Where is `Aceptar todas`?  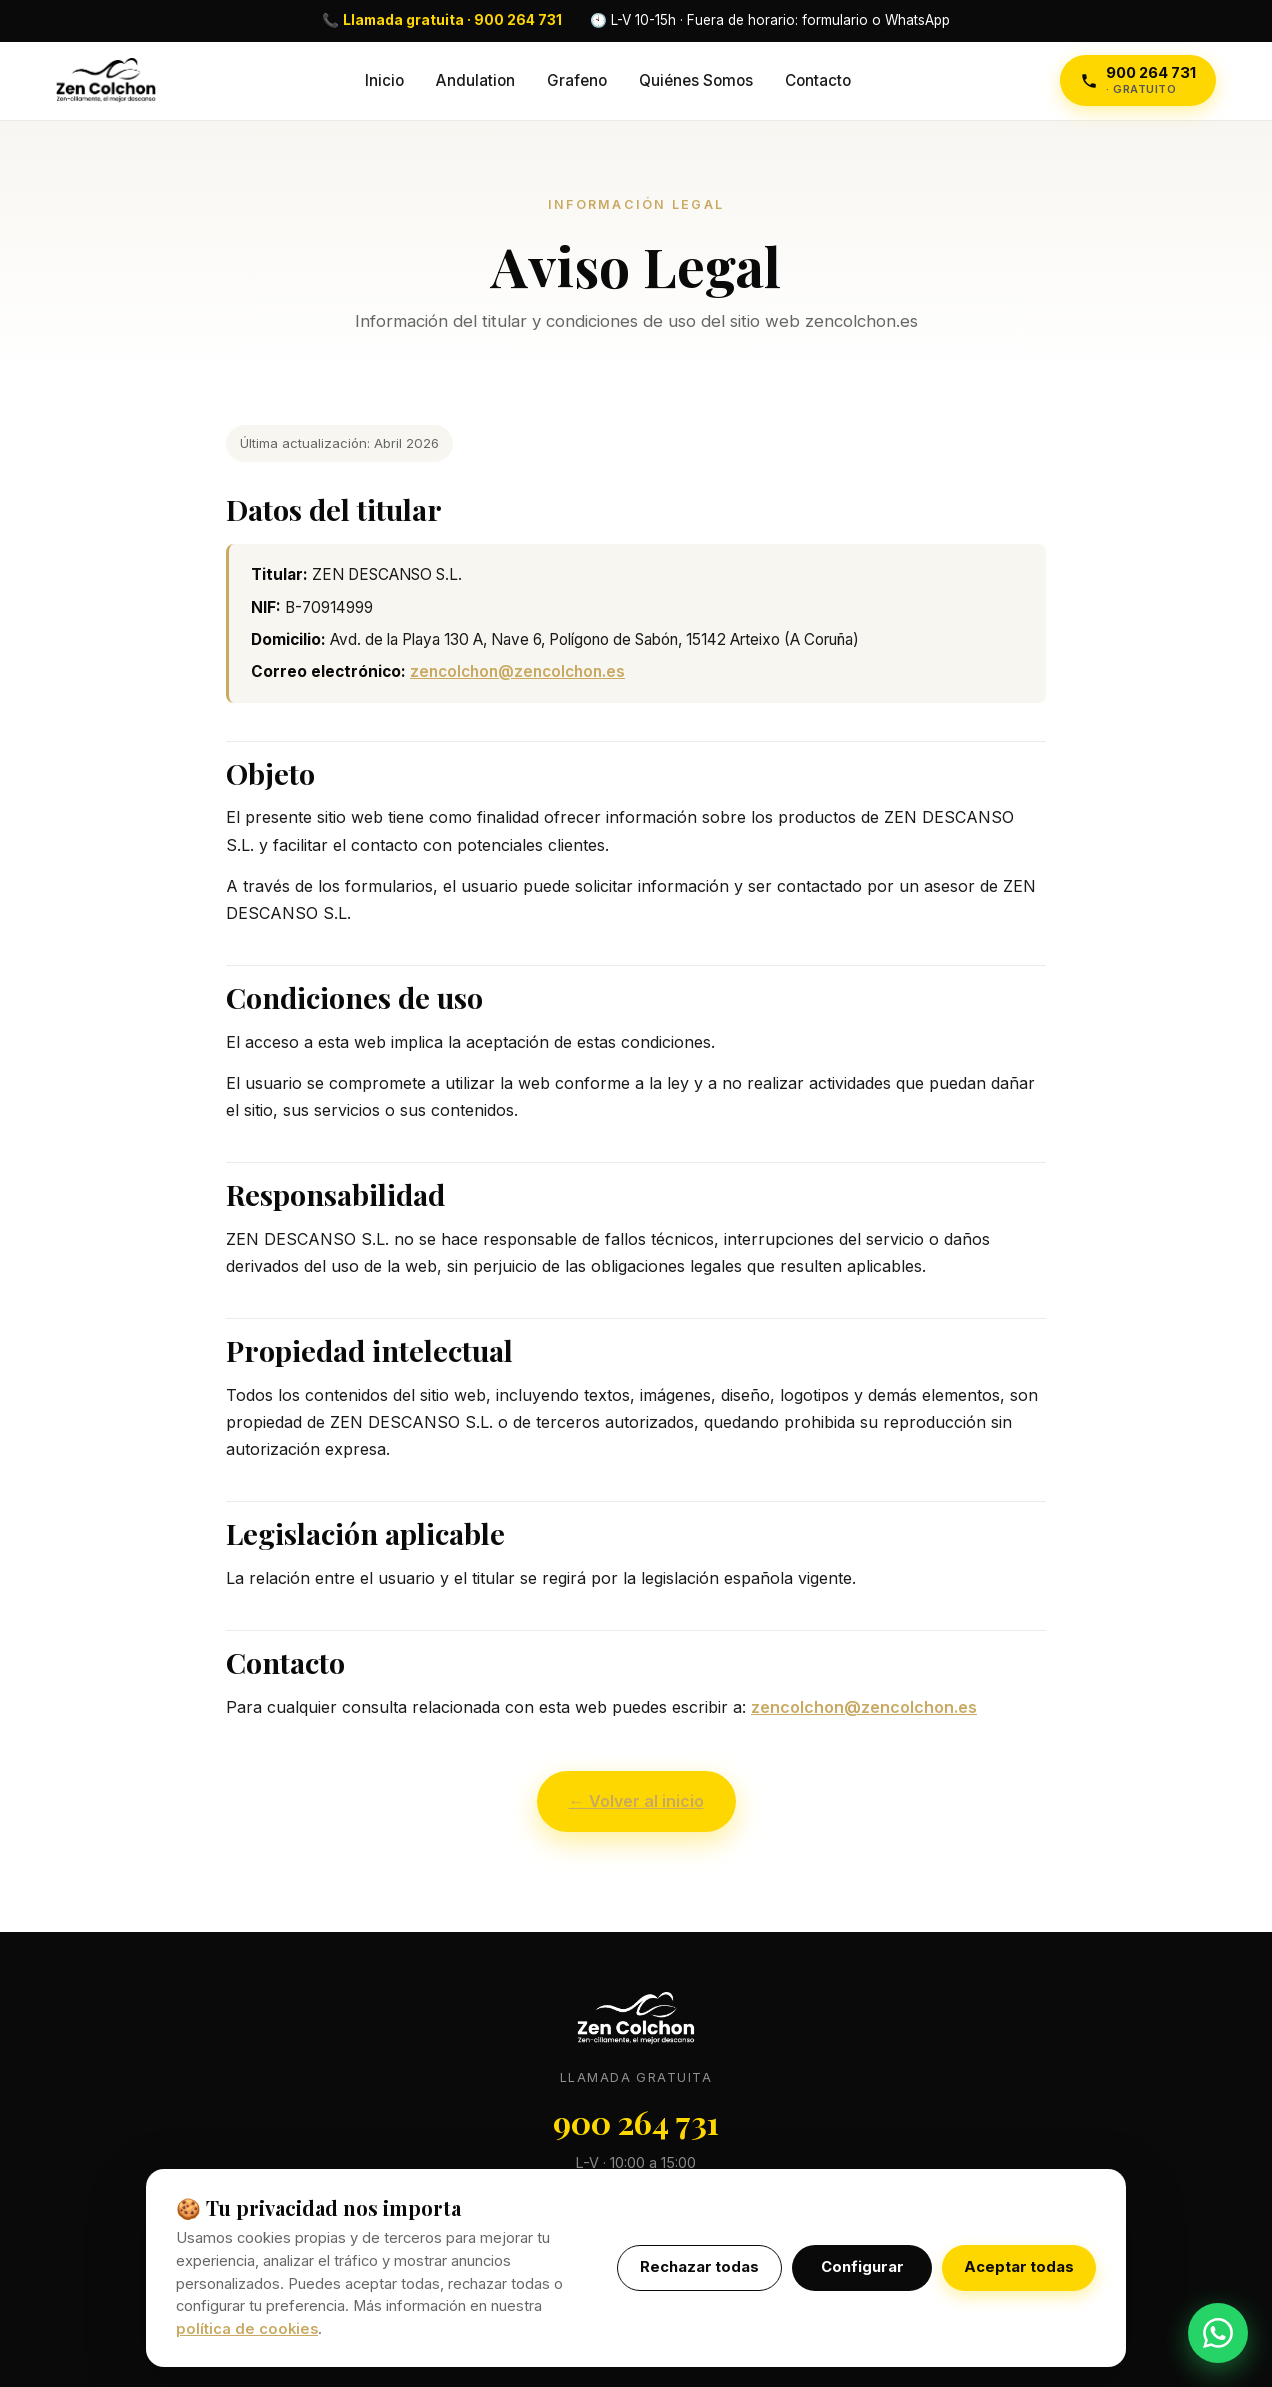
Aceptar todas is located at coordinates (1019, 2267).